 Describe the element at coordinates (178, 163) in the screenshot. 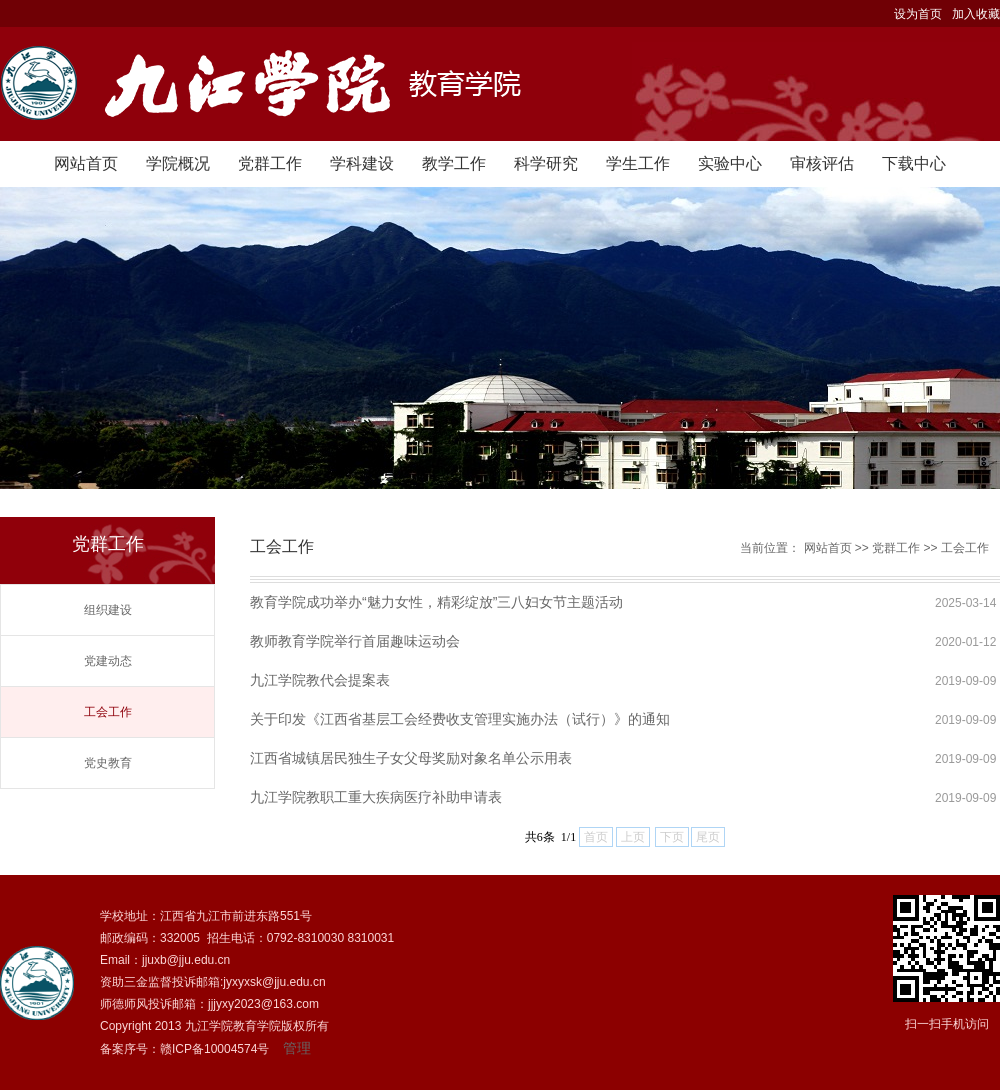

I see `学院概况` at that location.